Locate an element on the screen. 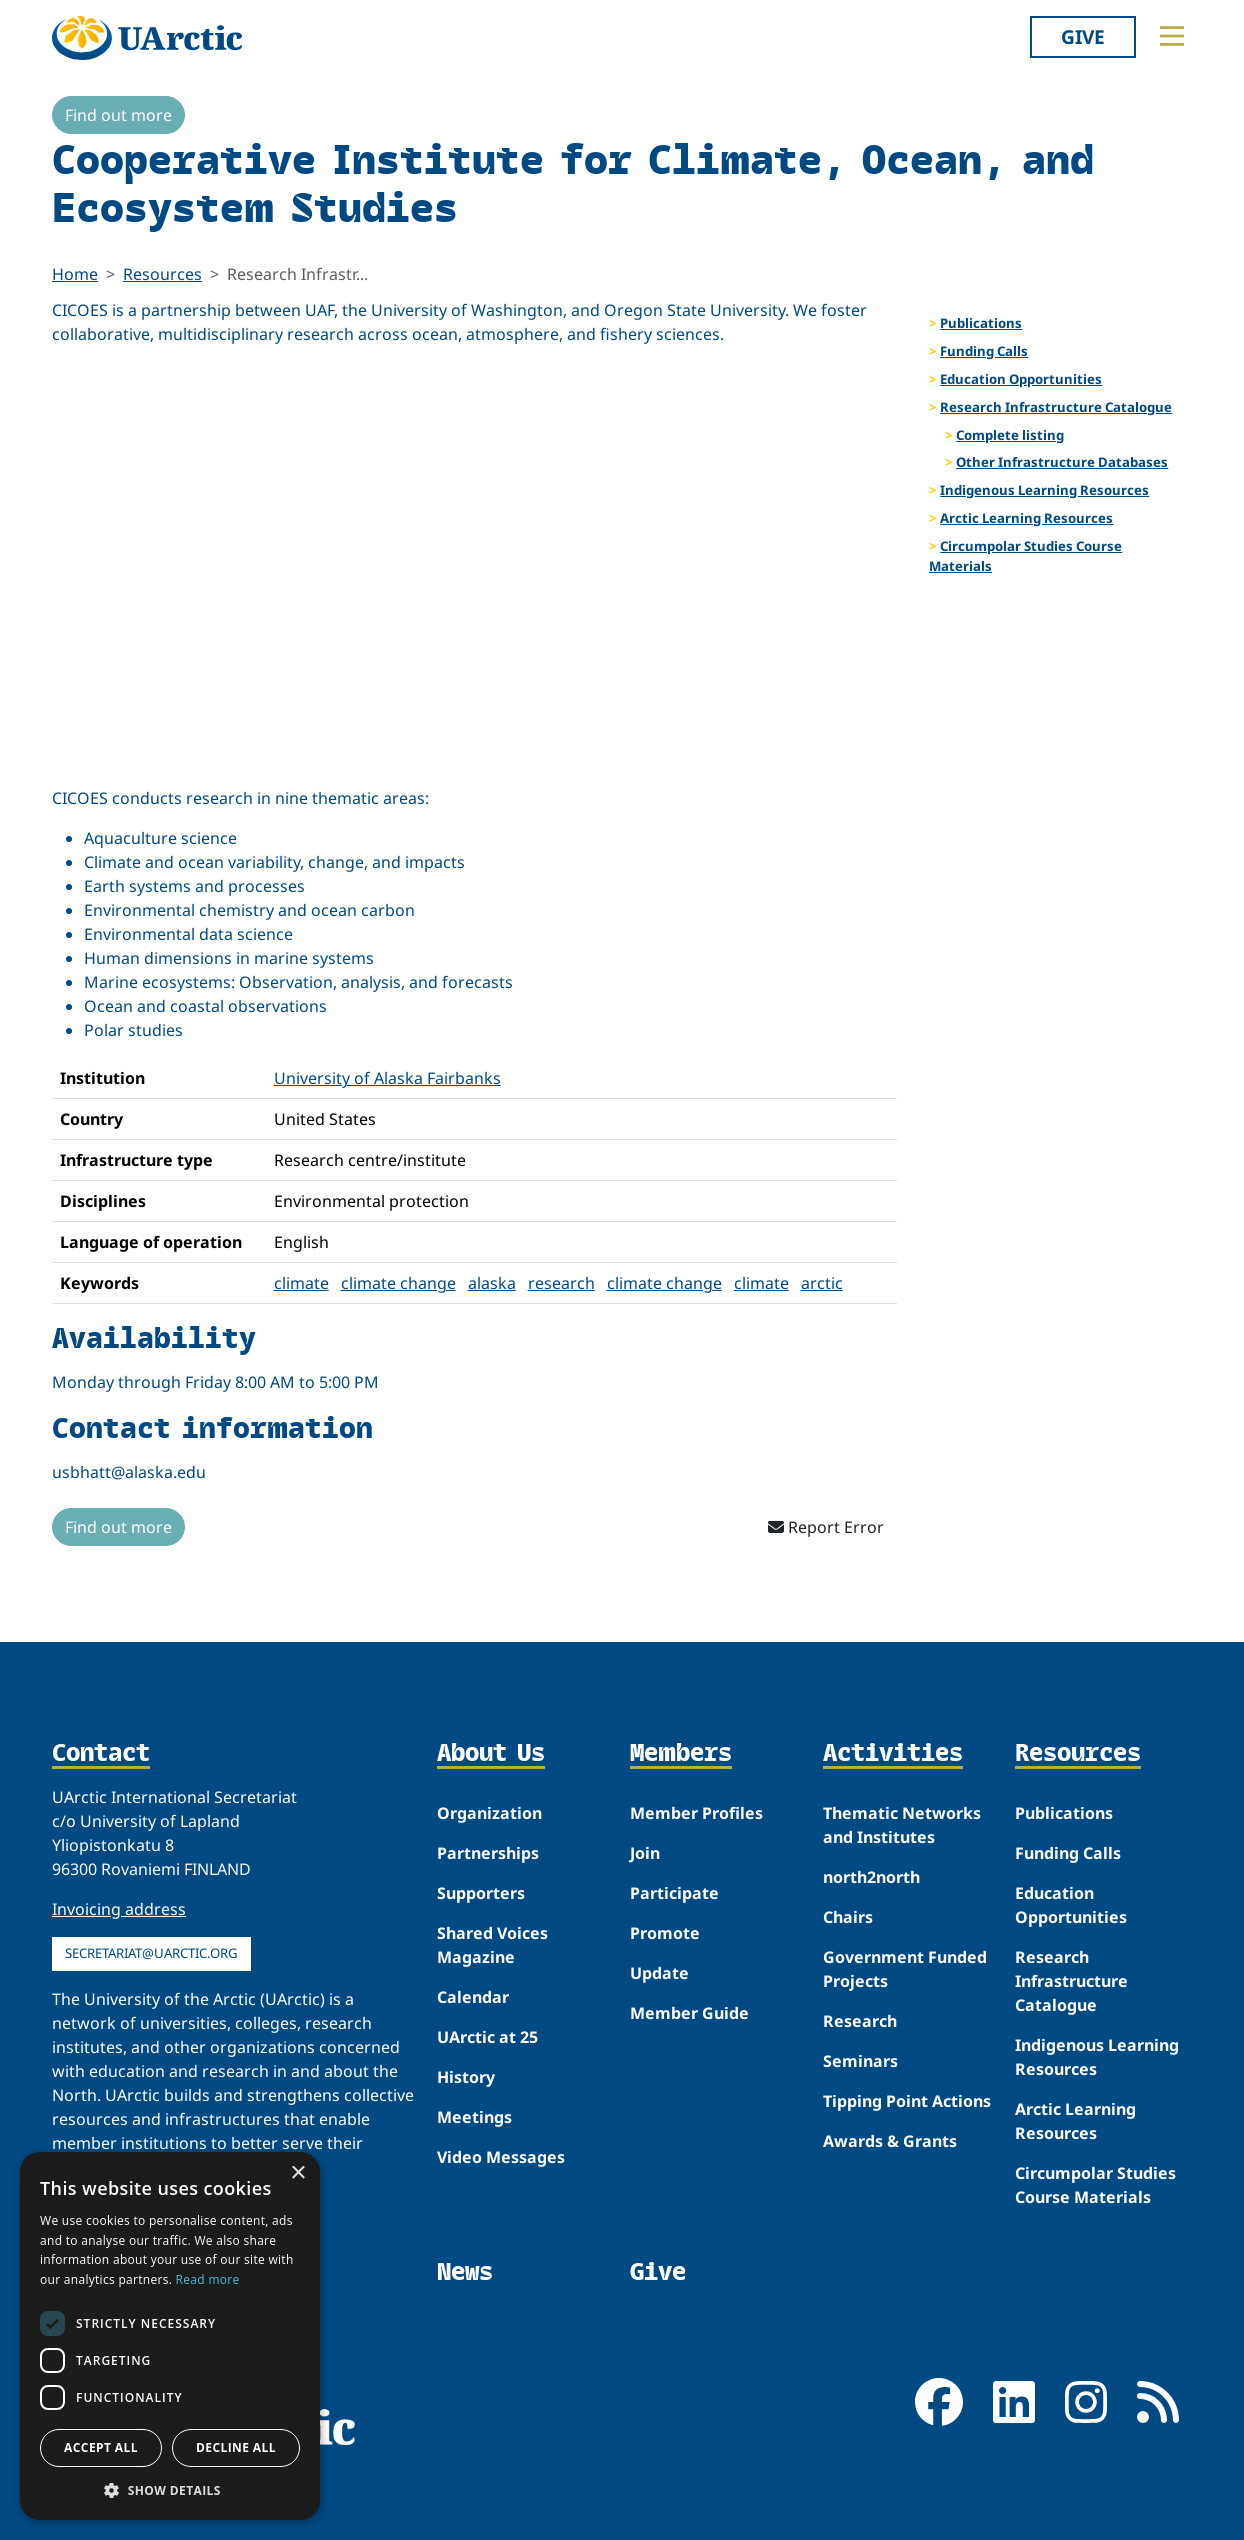  Decline all [button] is located at coordinates (236, 2447).